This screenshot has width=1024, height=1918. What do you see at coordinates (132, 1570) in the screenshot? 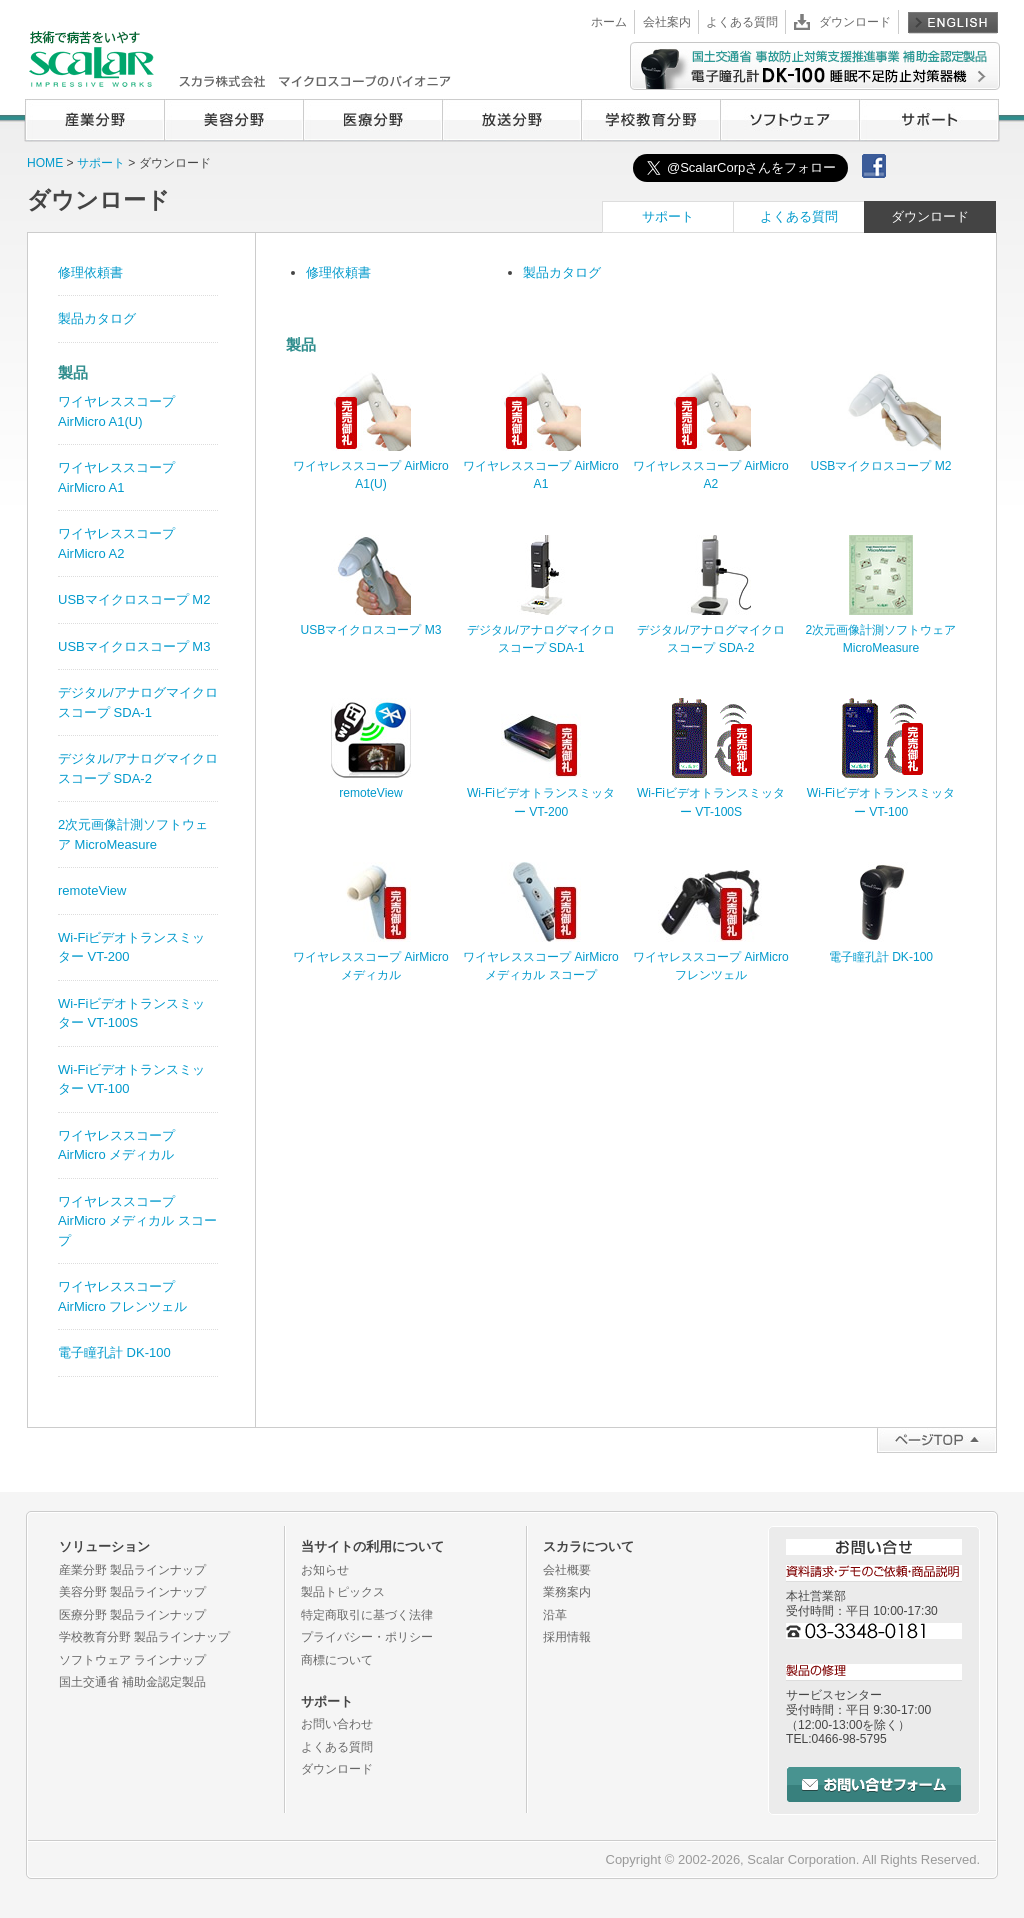
I see `産業分野 製品ラインナップ` at bounding box center [132, 1570].